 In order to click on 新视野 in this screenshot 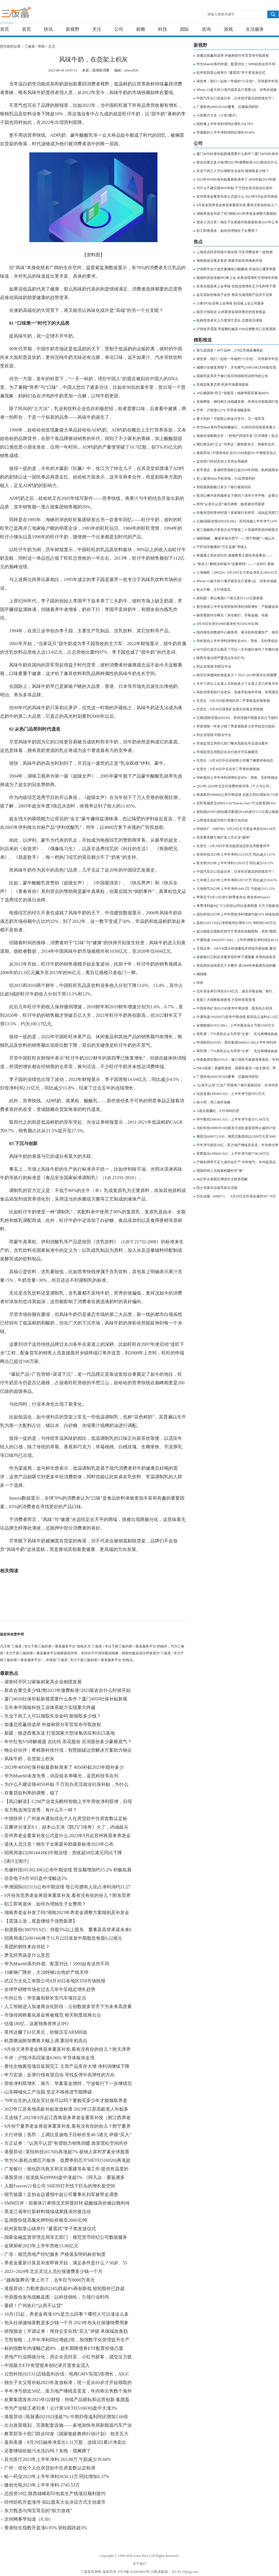, I will do `click(72, 29)`.